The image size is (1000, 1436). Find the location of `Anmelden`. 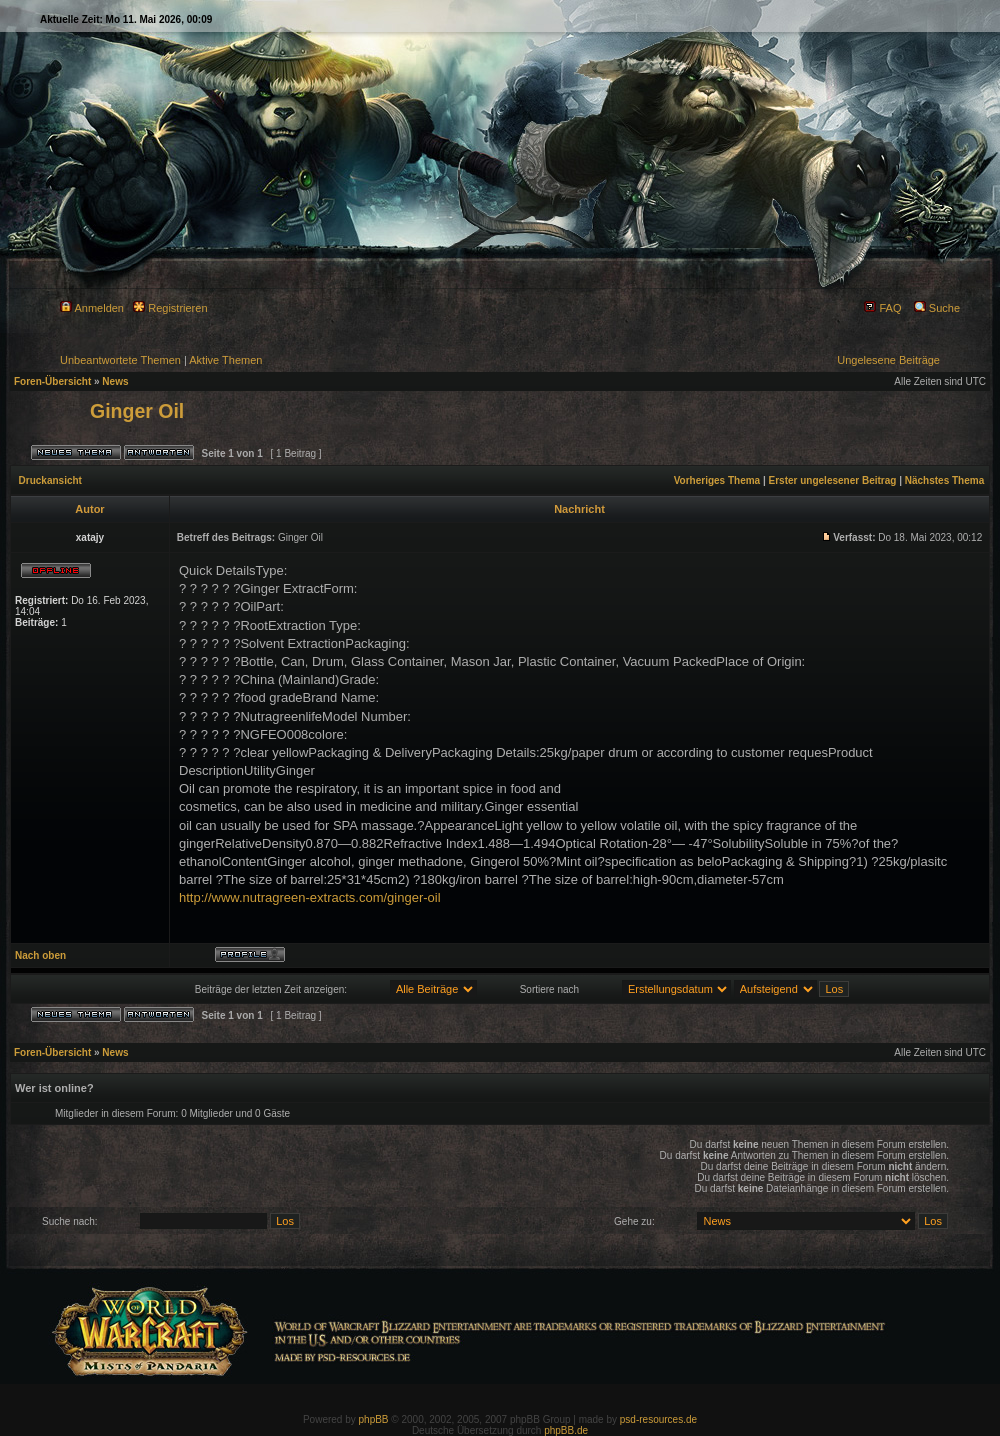

Anmelden is located at coordinates (92, 308).